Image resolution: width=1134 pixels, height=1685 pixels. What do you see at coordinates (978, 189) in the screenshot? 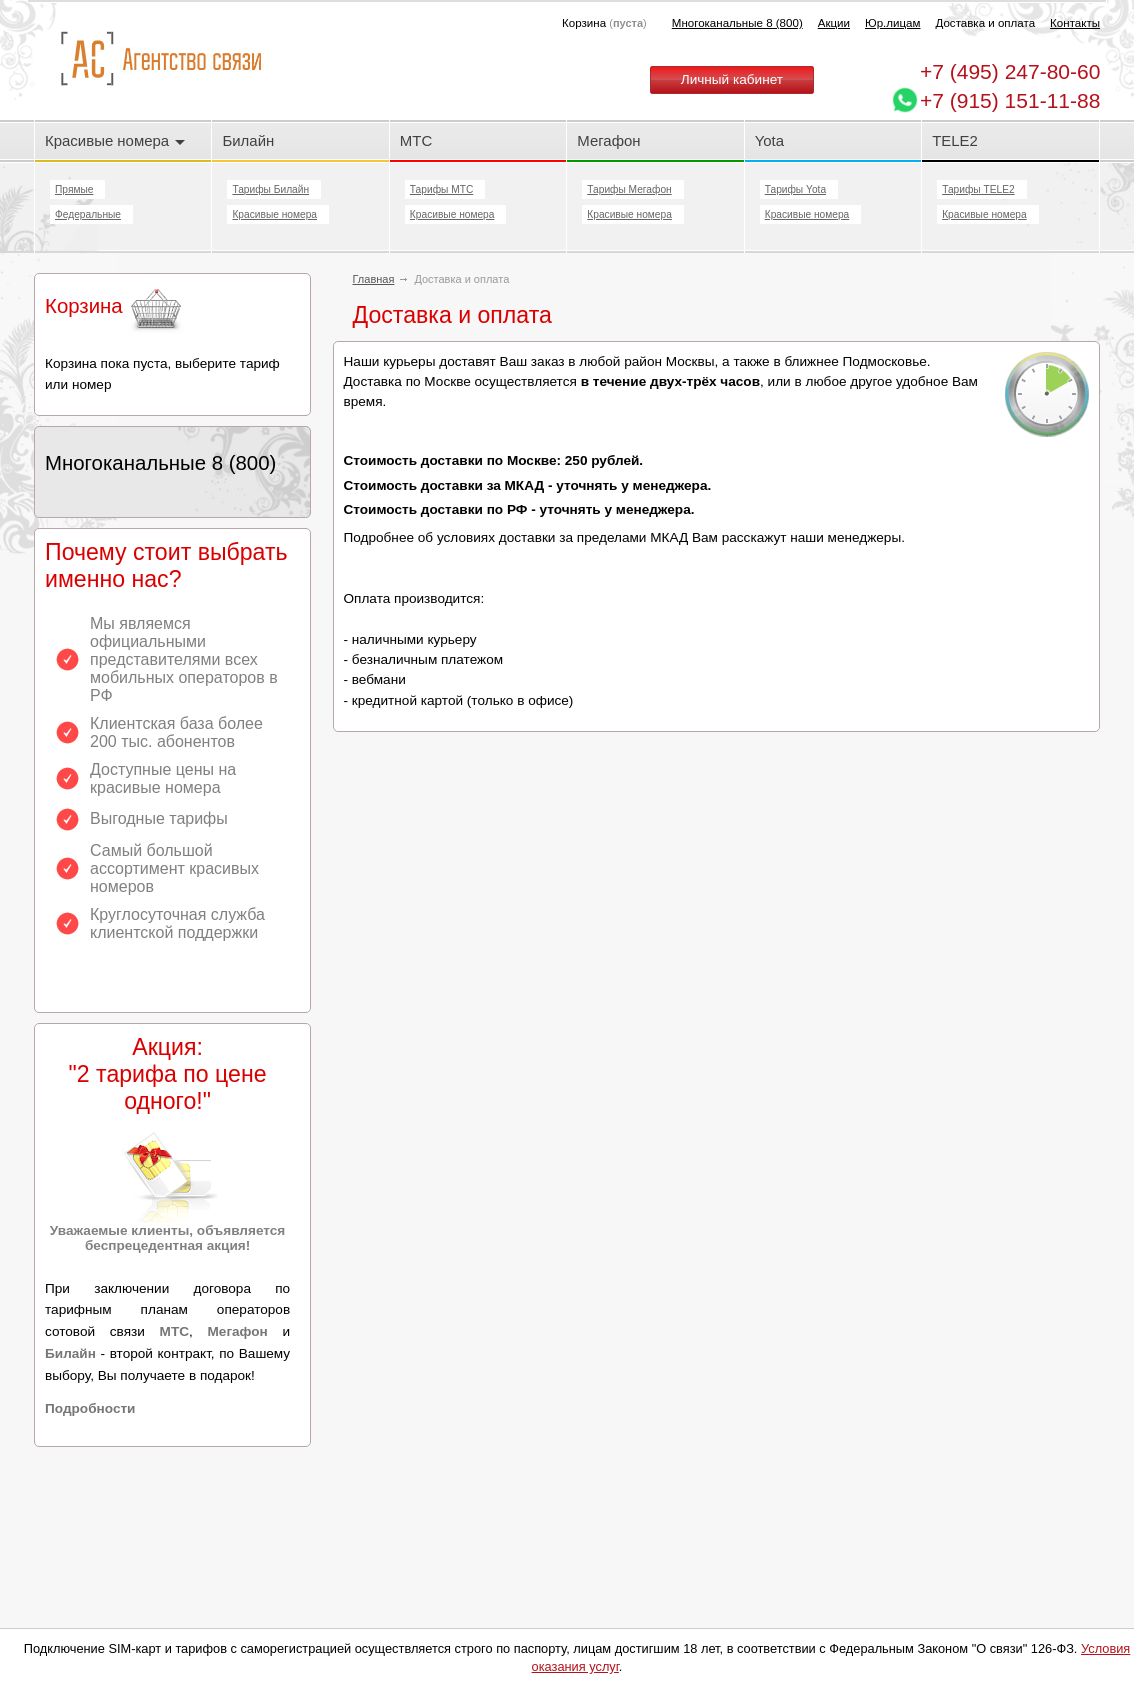
I see `Тарифы TELE2` at bounding box center [978, 189].